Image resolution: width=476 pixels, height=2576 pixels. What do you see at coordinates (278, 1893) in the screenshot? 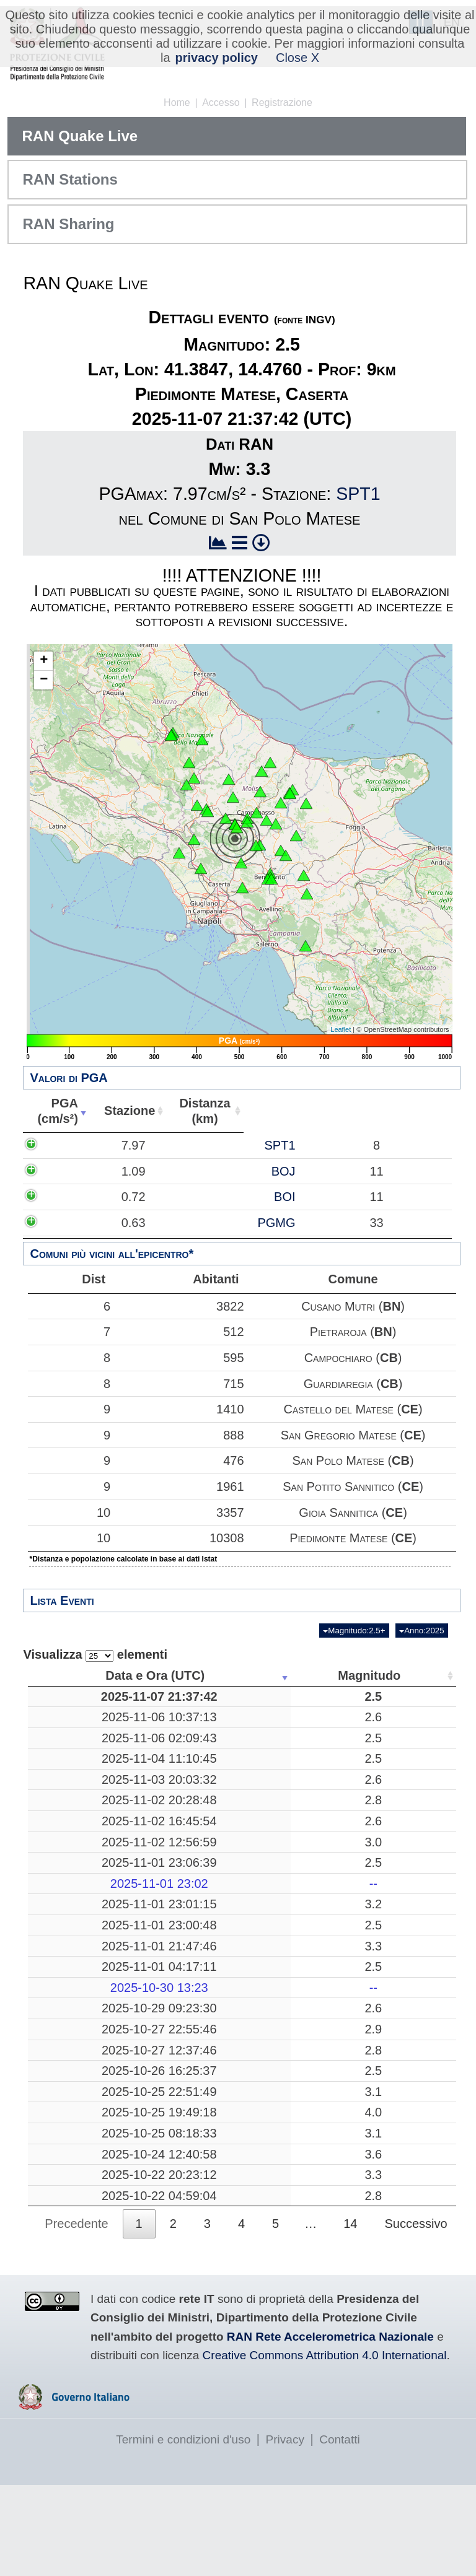
I see `Corniglio, Parma` at bounding box center [278, 1893].